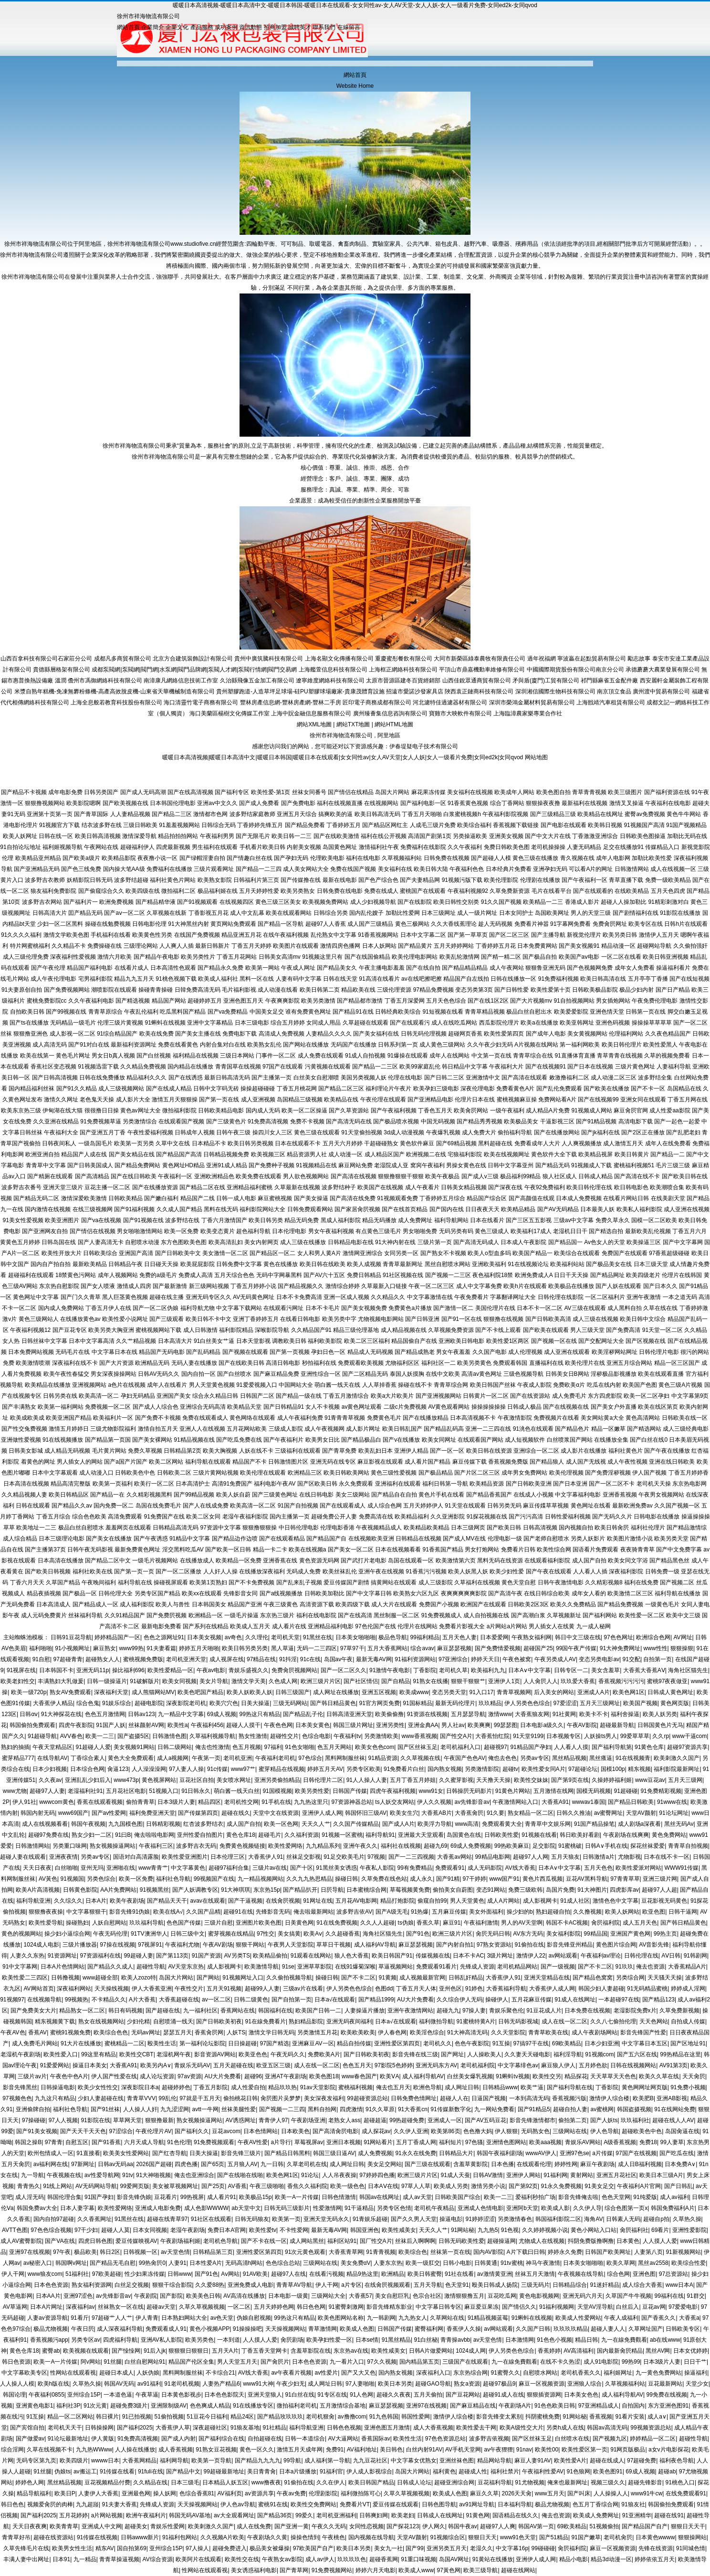 The width and height of the screenshot is (710, 2576). What do you see at coordinates (454, 2559) in the screenshot?
I see `岛国AV网址` at bounding box center [454, 2559].